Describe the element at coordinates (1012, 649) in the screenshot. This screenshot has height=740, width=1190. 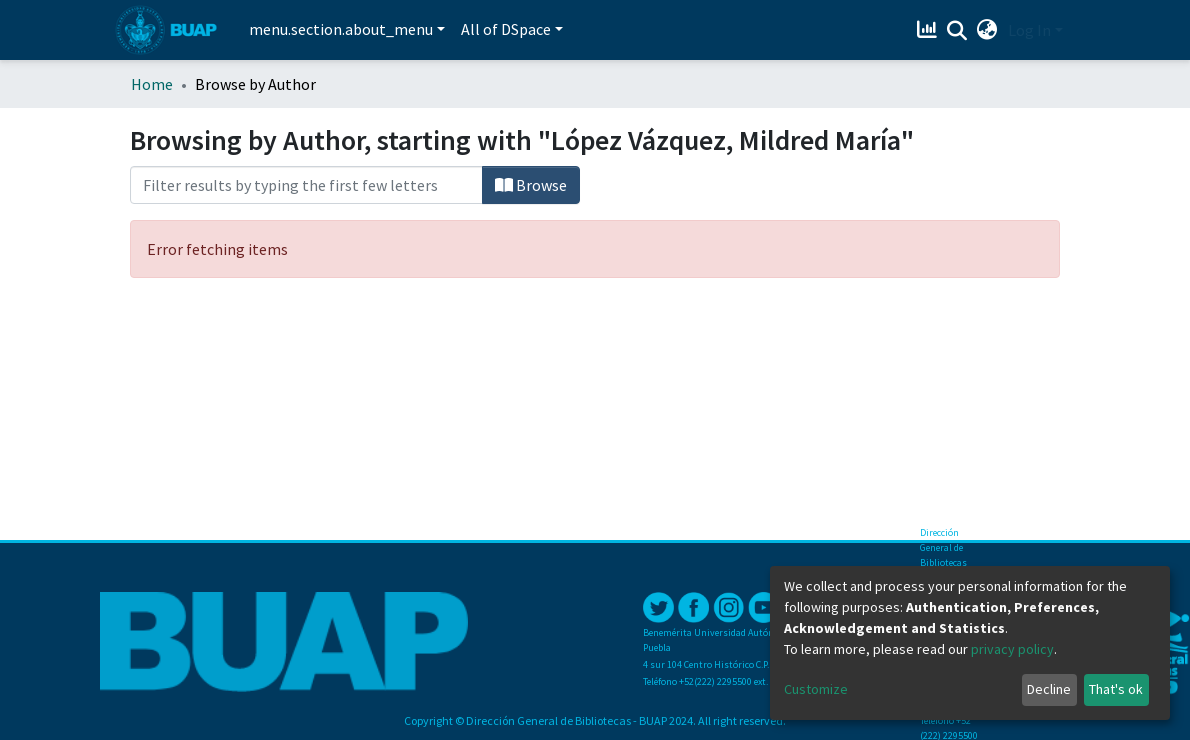
I see `privacy policy` at that location.